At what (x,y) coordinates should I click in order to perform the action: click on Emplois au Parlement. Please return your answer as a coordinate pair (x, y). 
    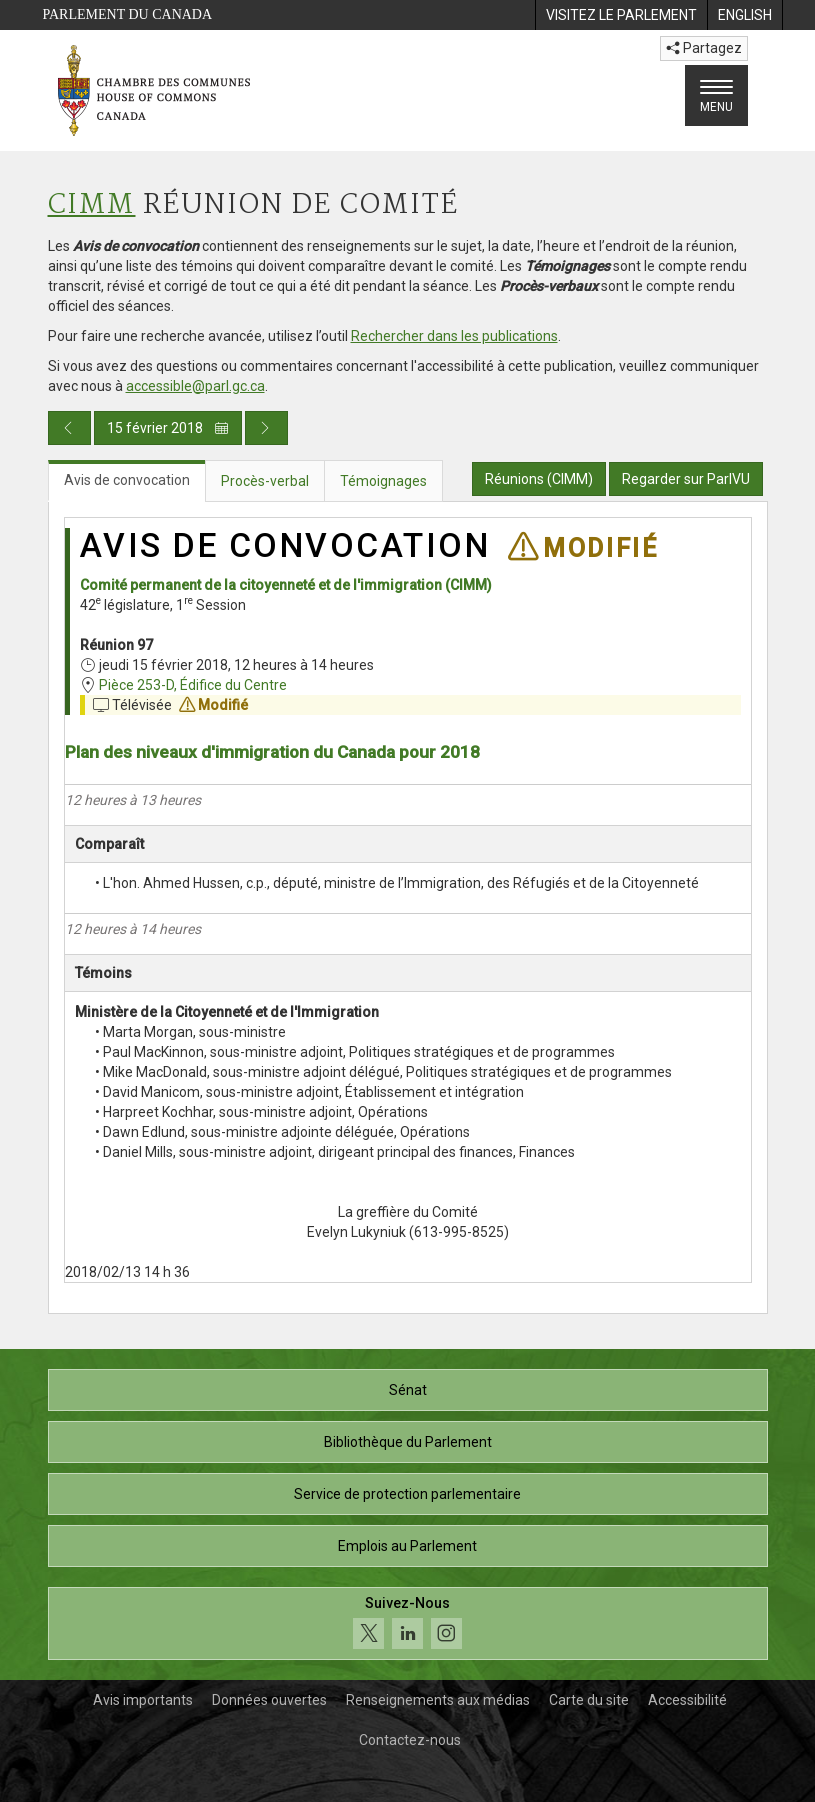
    Looking at the image, I should click on (407, 1546).